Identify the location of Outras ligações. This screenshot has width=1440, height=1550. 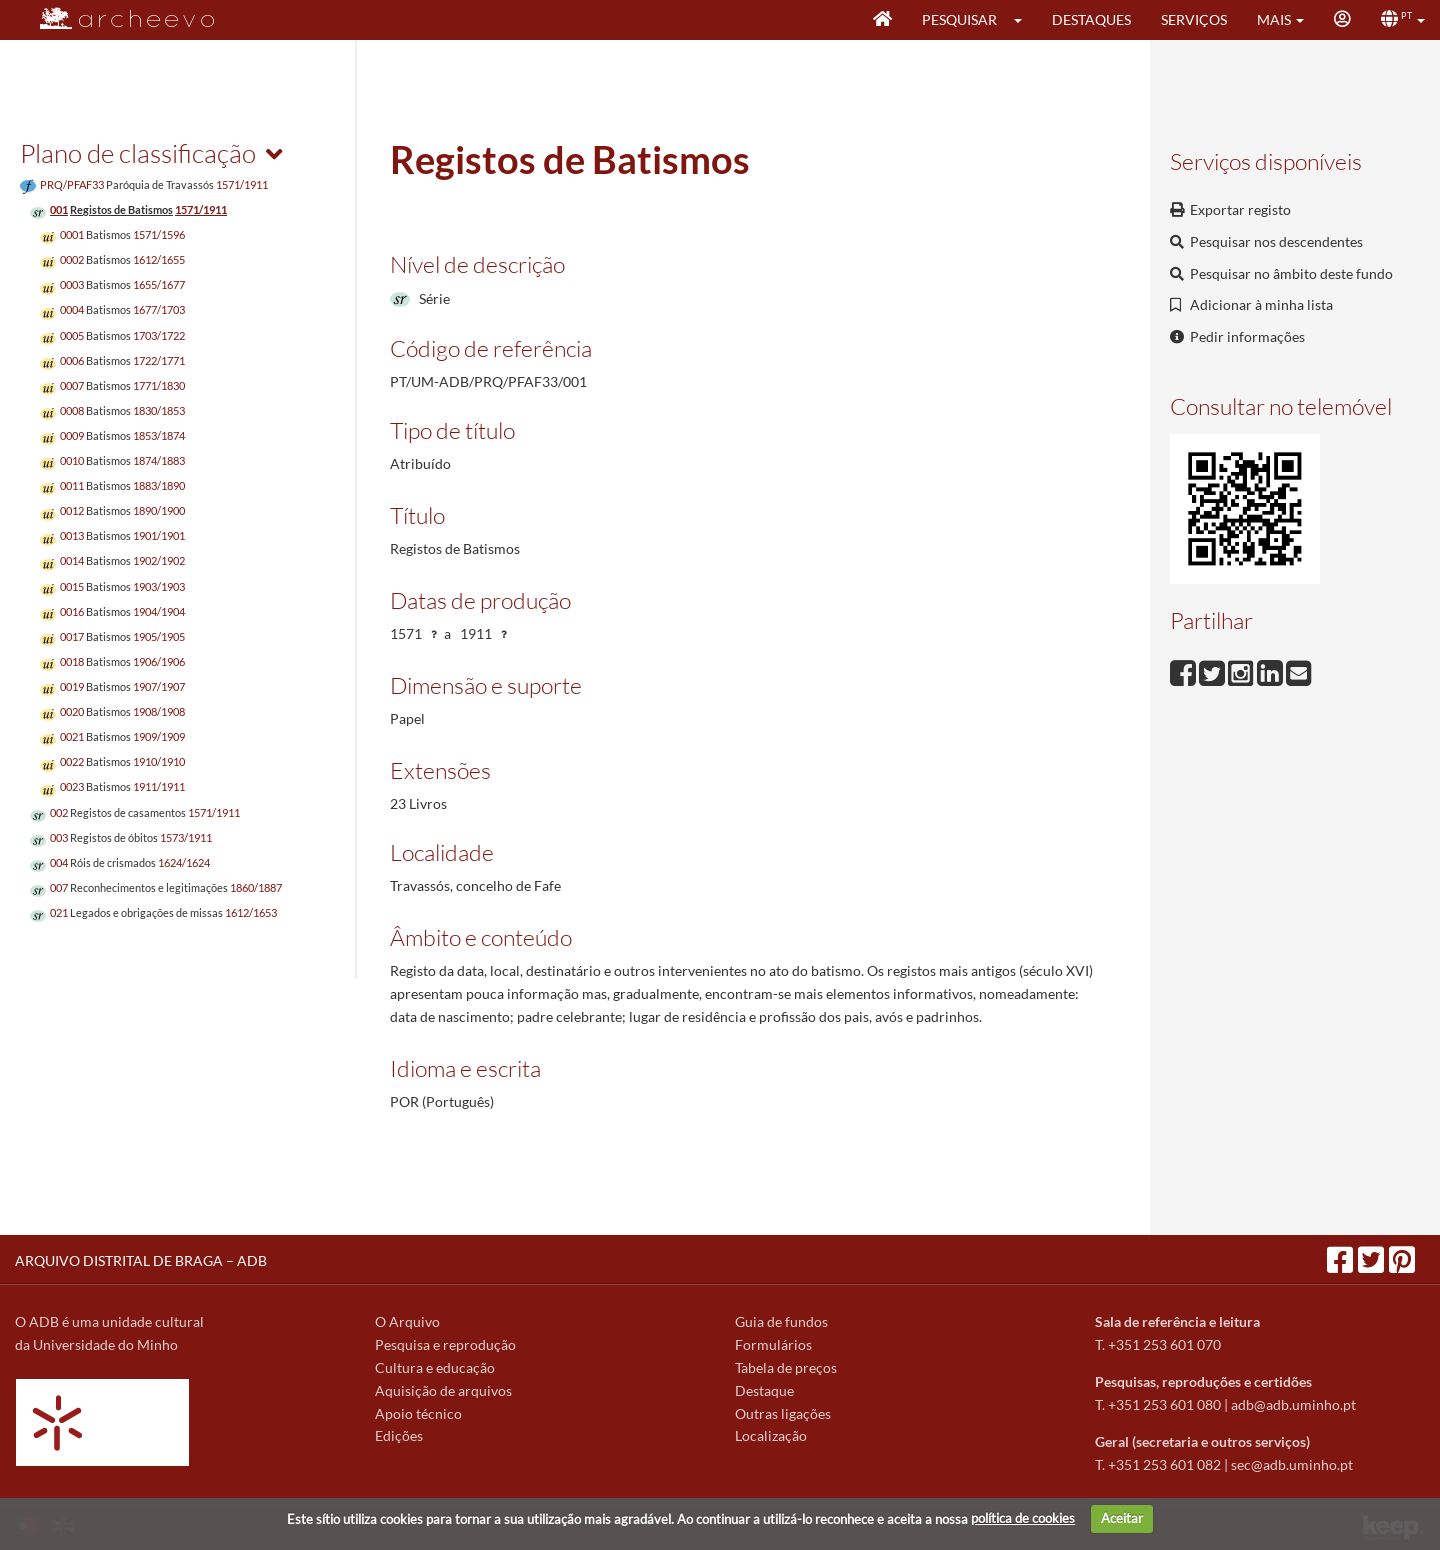
(783, 1413).